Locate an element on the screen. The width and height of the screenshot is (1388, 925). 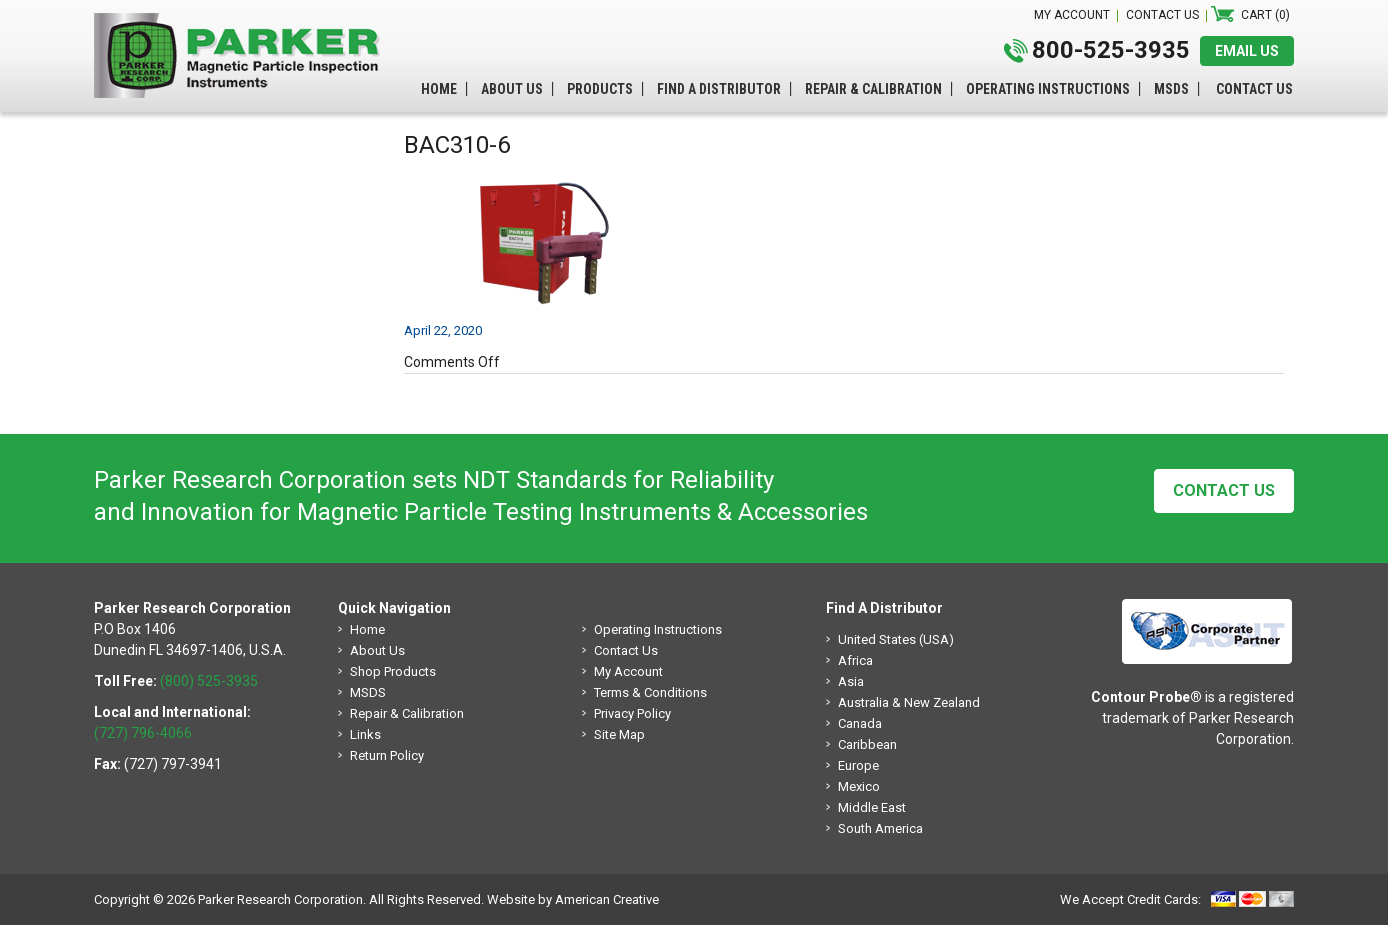
United States (USA) is located at coordinates (896, 639).